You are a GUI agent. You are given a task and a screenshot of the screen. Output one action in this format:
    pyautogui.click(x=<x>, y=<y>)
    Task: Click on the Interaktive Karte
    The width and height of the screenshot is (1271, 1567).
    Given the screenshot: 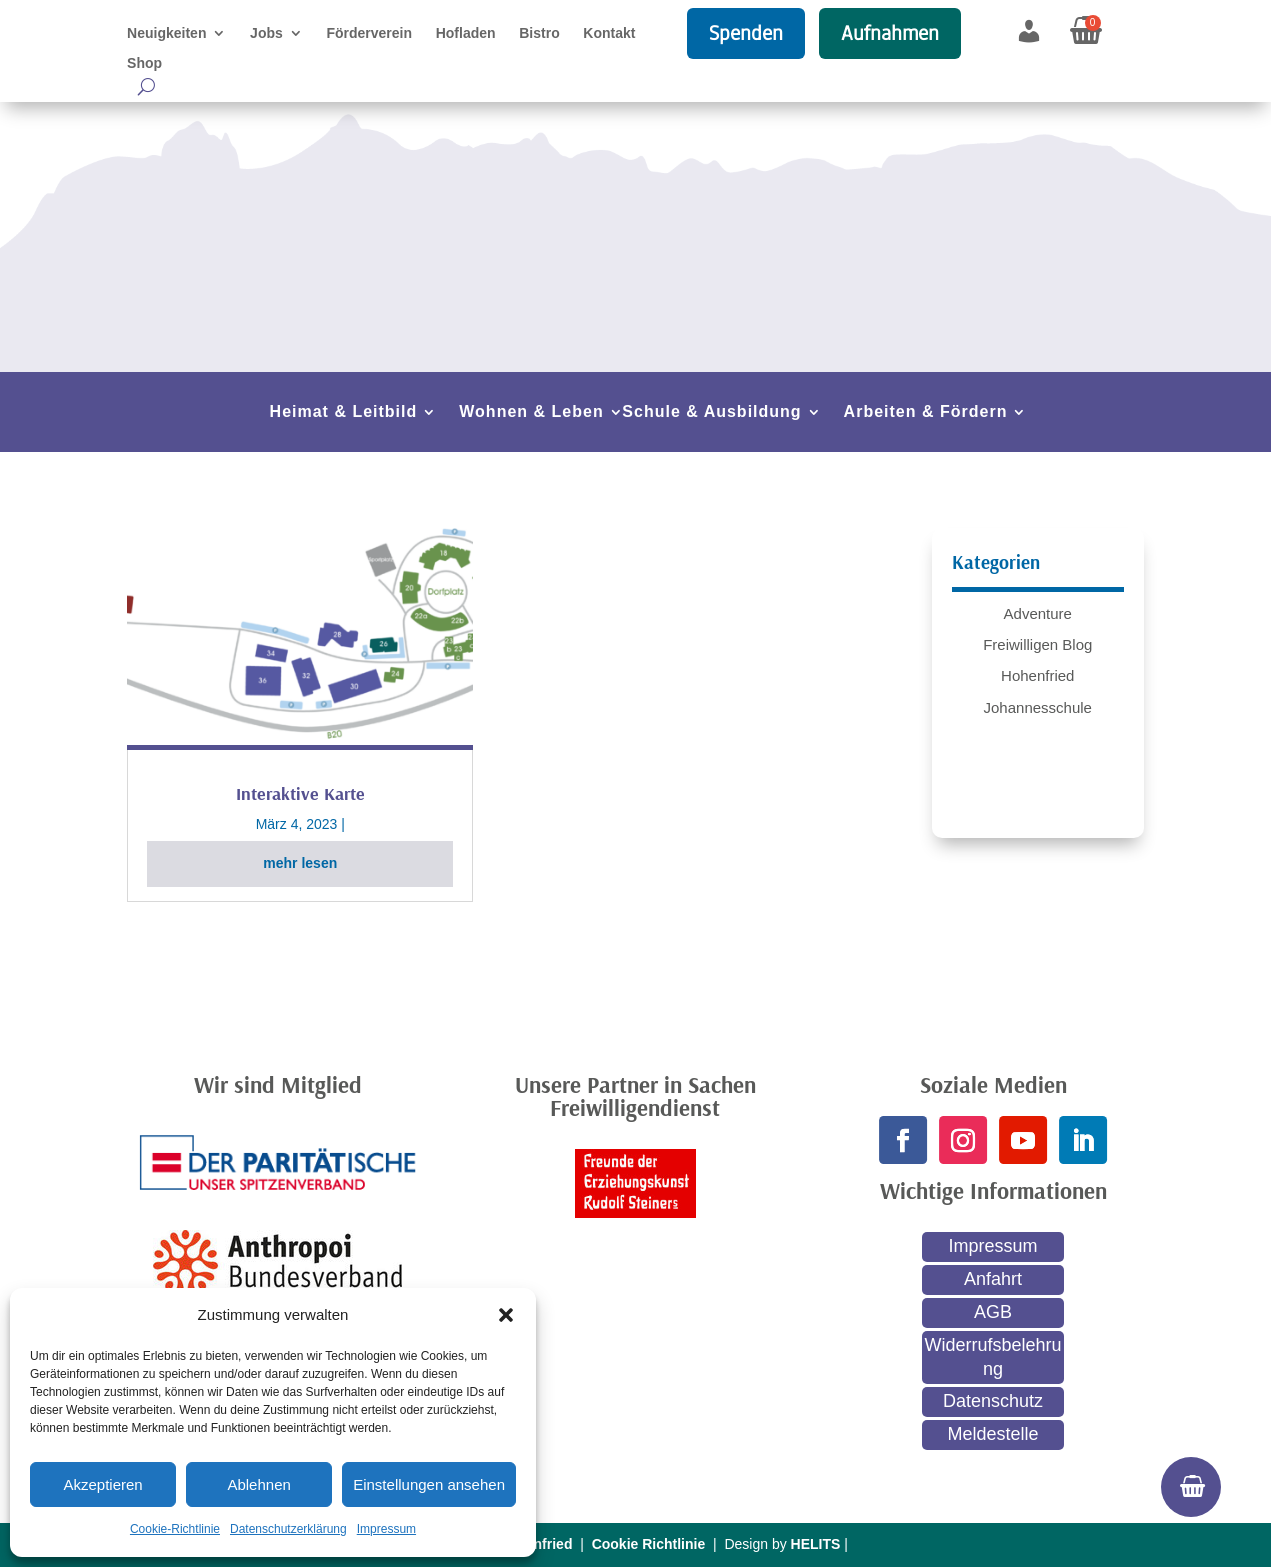 What is the action you would take?
    pyautogui.click(x=300, y=793)
    